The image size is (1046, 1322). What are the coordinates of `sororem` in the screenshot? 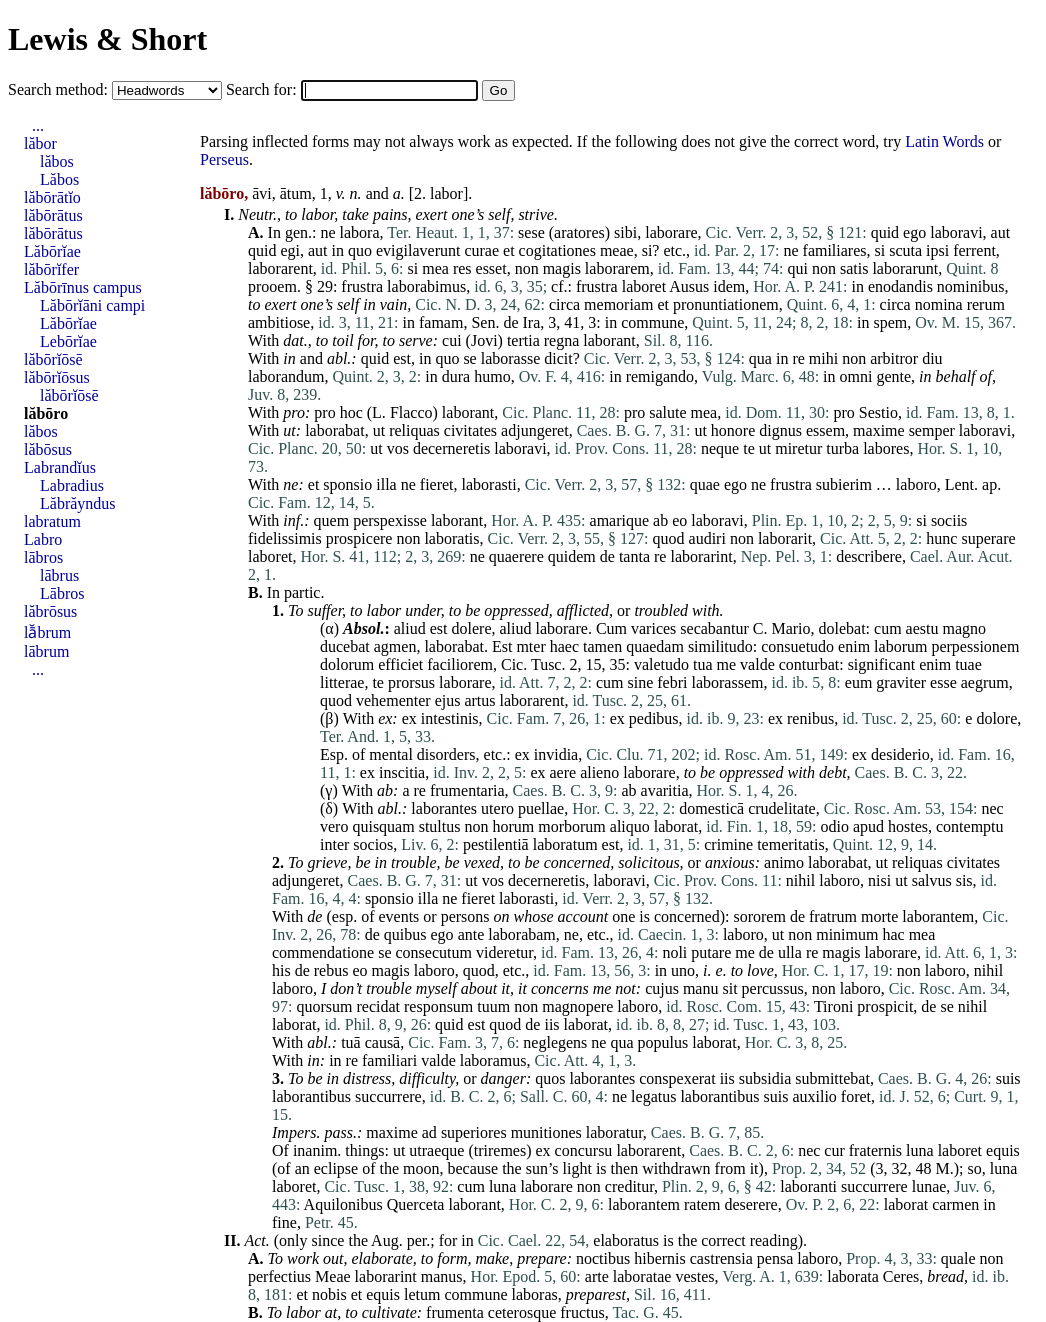 It's located at (759, 916).